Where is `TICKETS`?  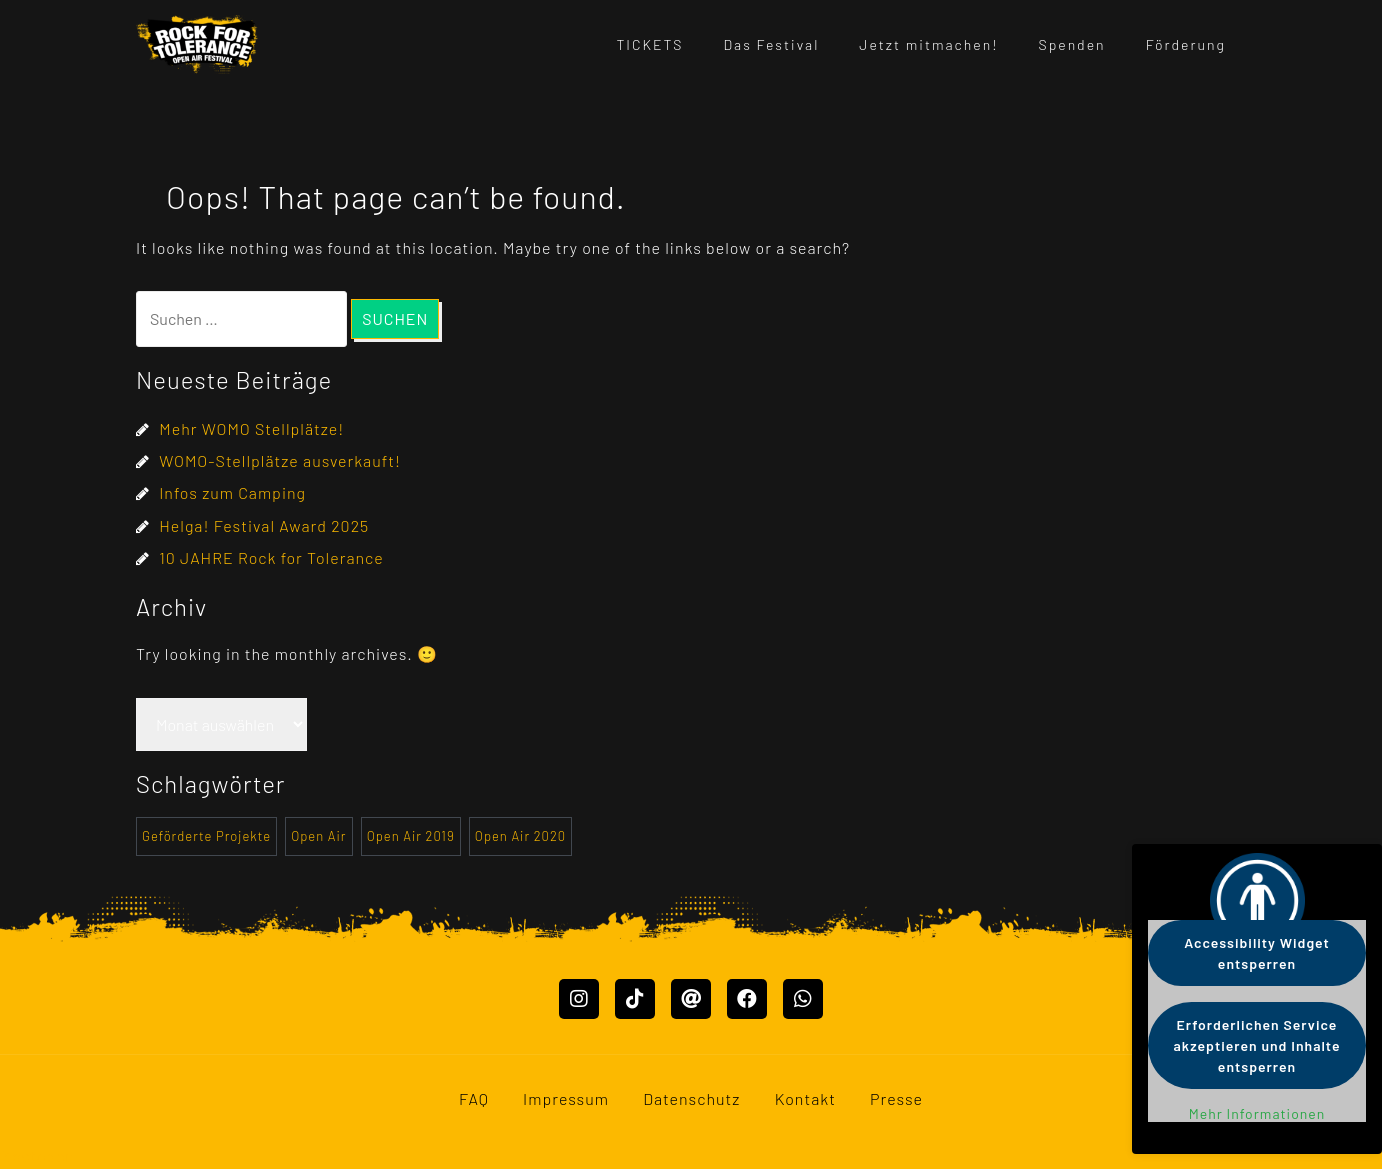
TICKETS is located at coordinates (649, 44).